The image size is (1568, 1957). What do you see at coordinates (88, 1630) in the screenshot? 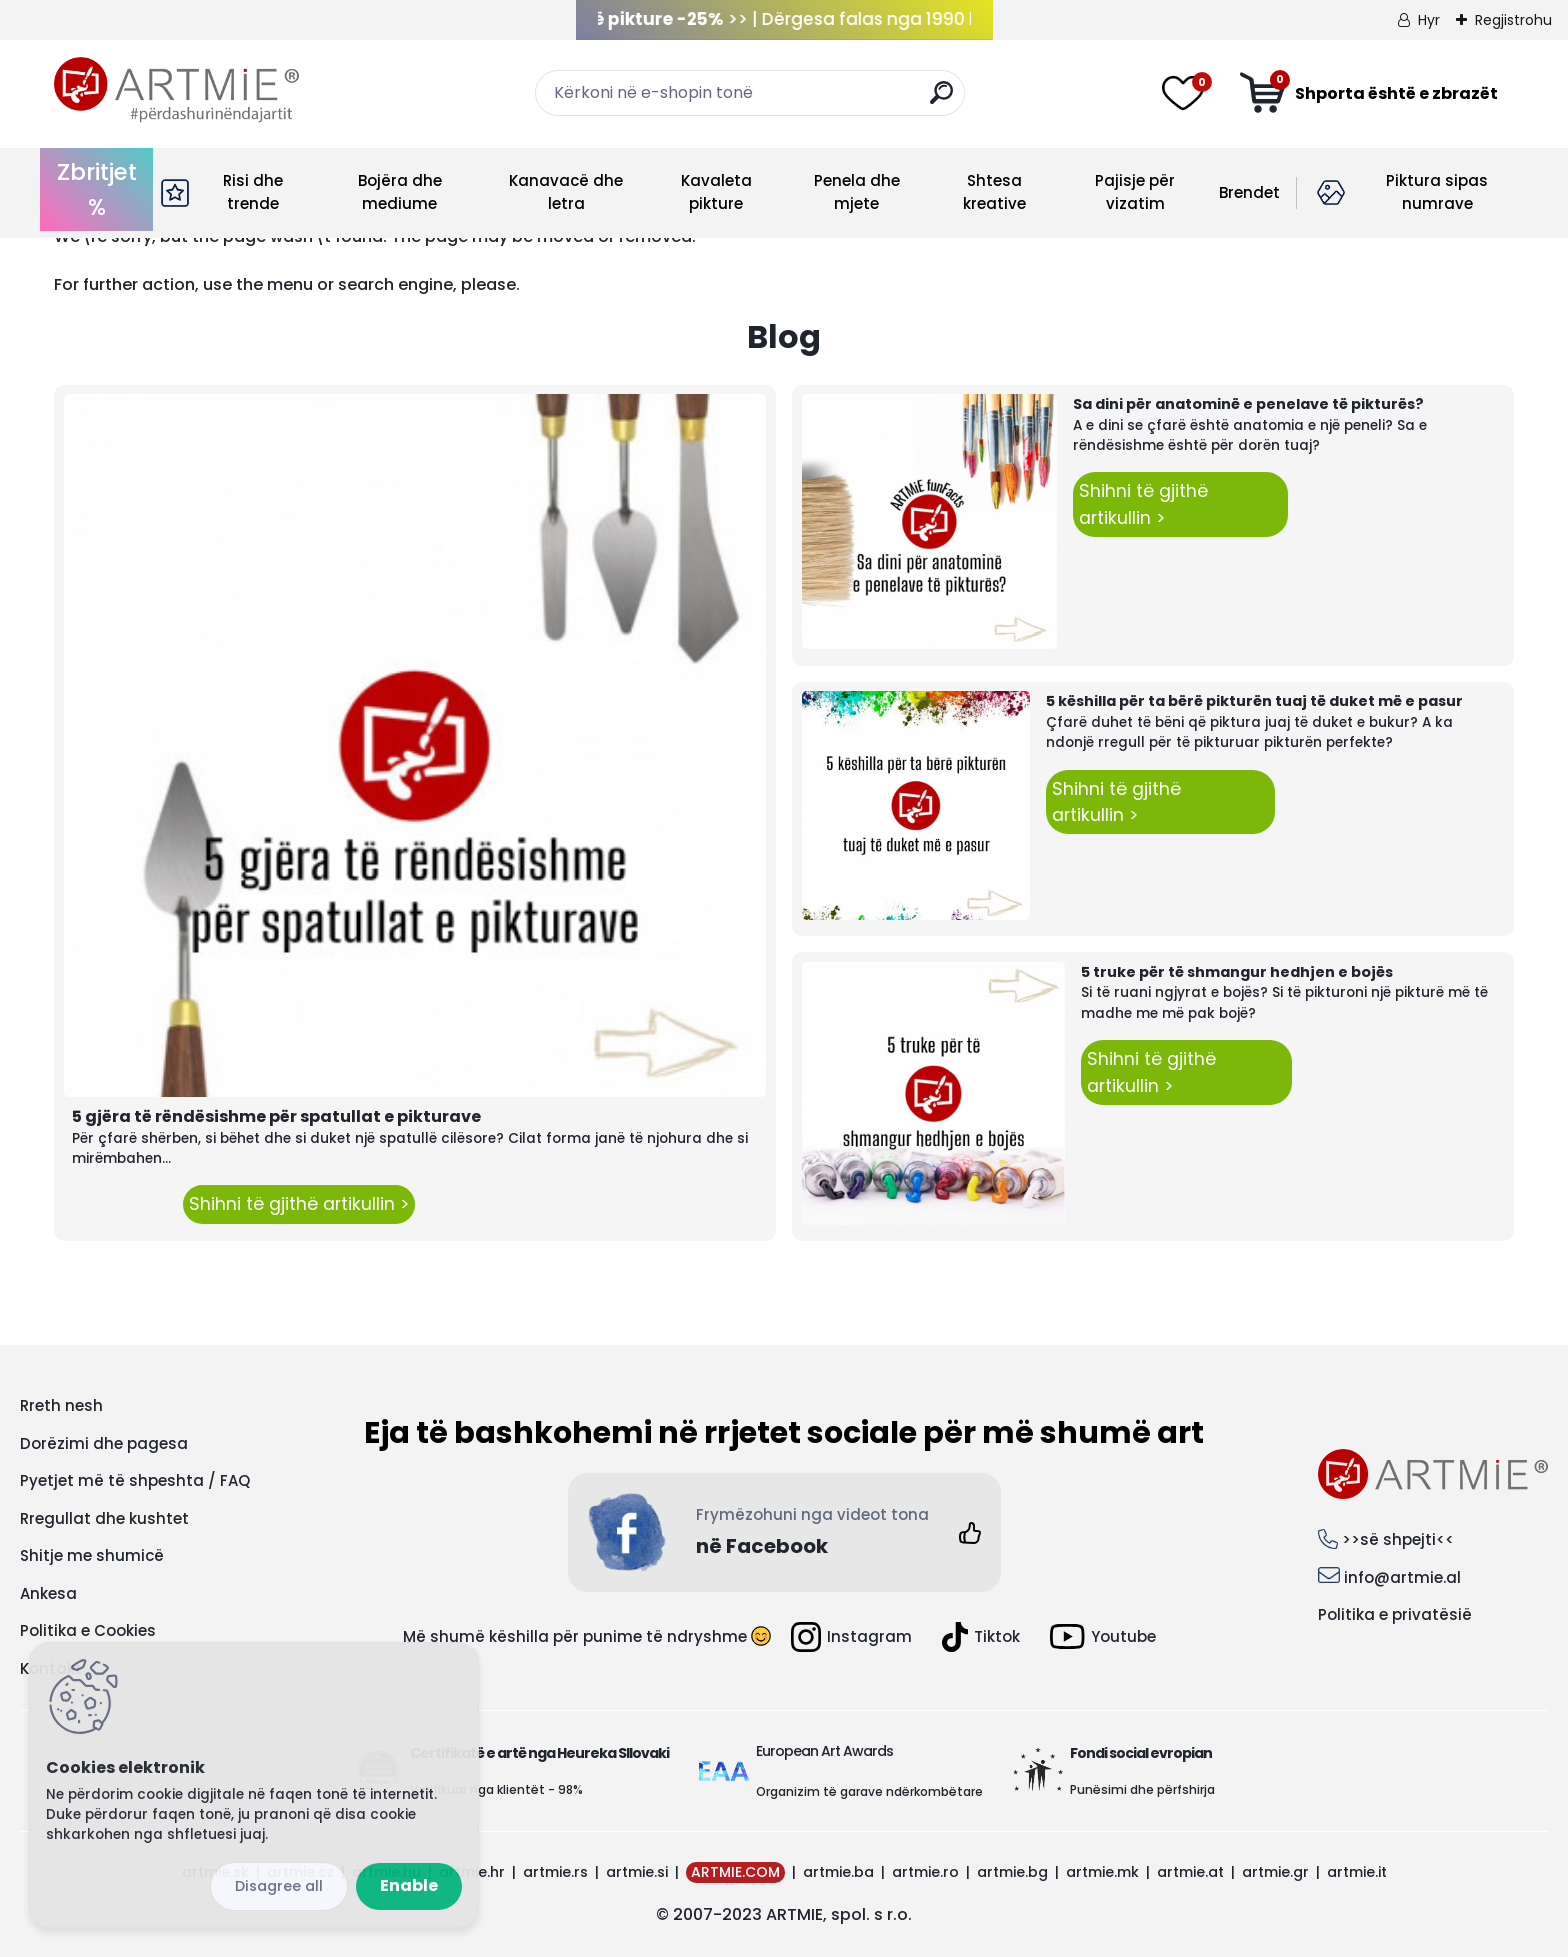
I see `Politika e Cookies` at bounding box center [88, 1630].